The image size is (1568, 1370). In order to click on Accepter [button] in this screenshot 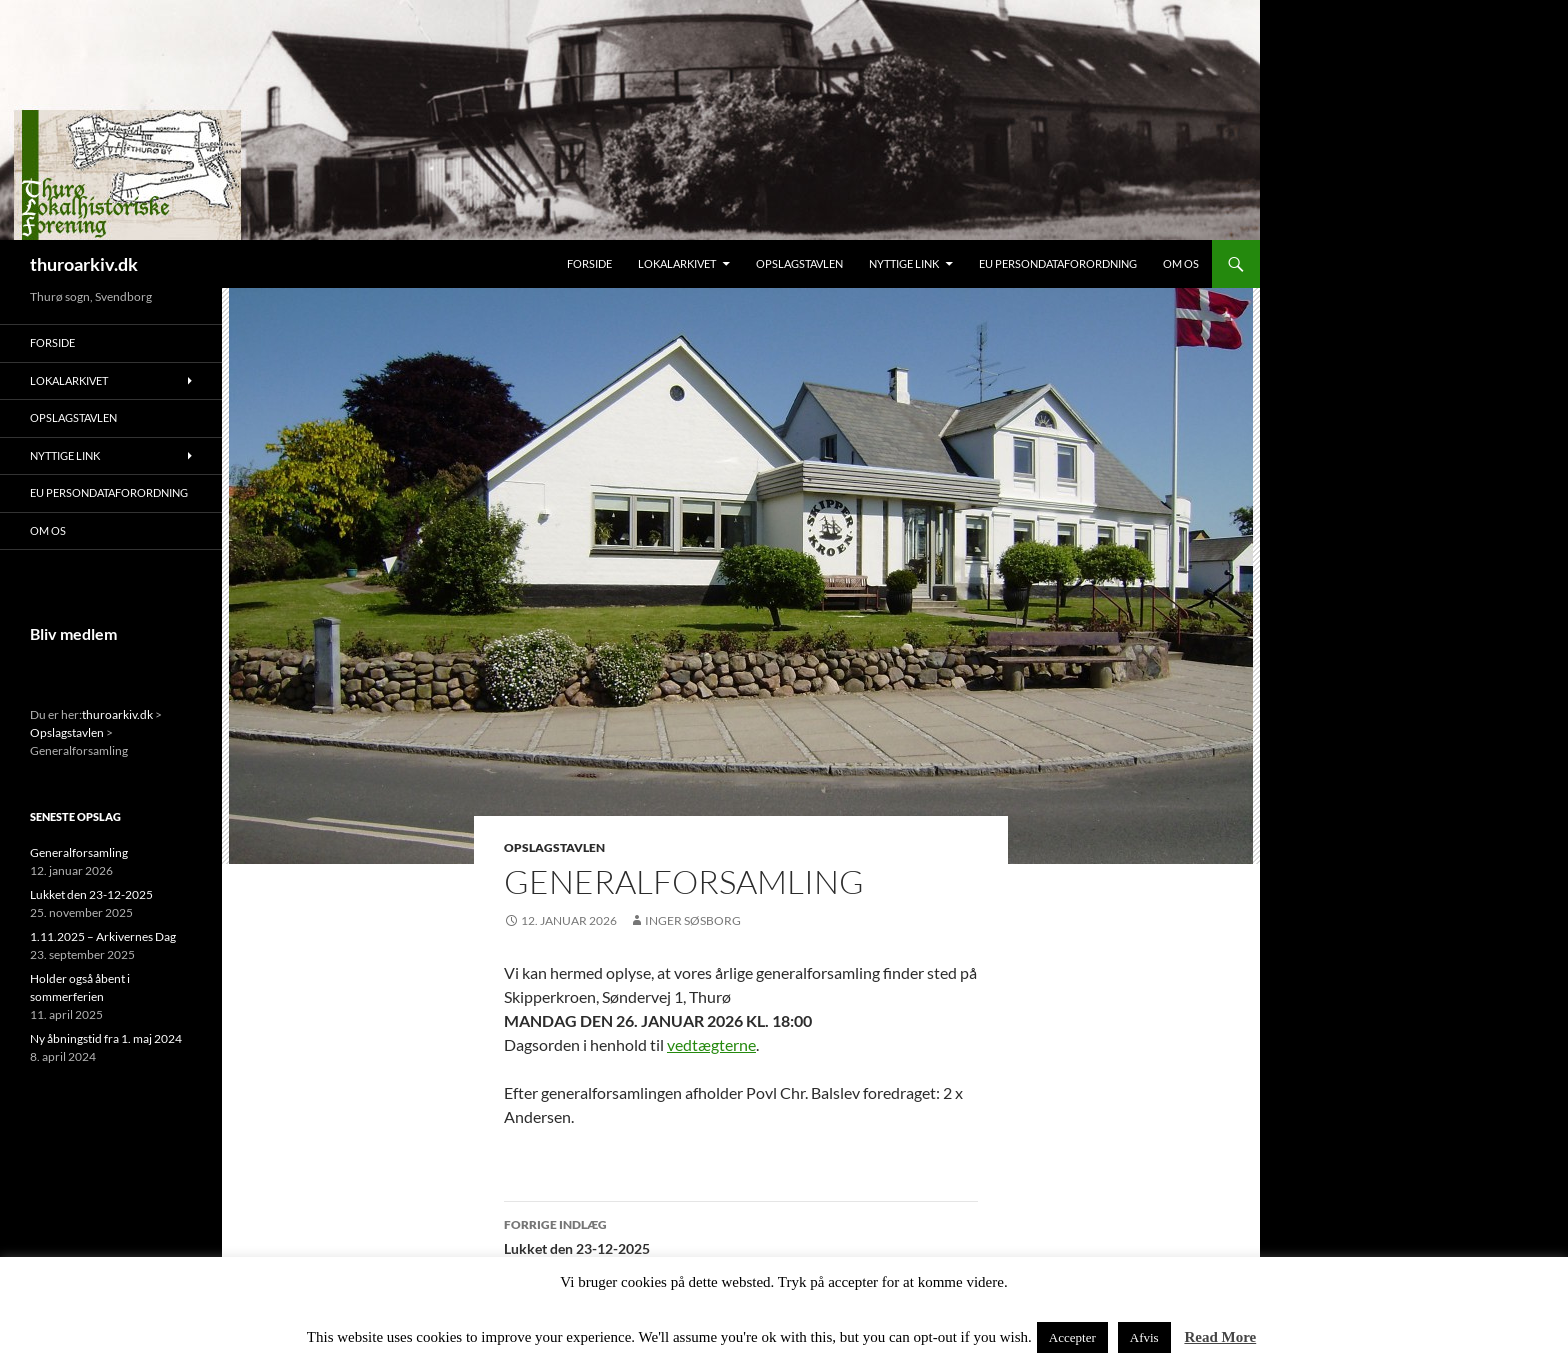, I will do `click(1072, 1337)`.